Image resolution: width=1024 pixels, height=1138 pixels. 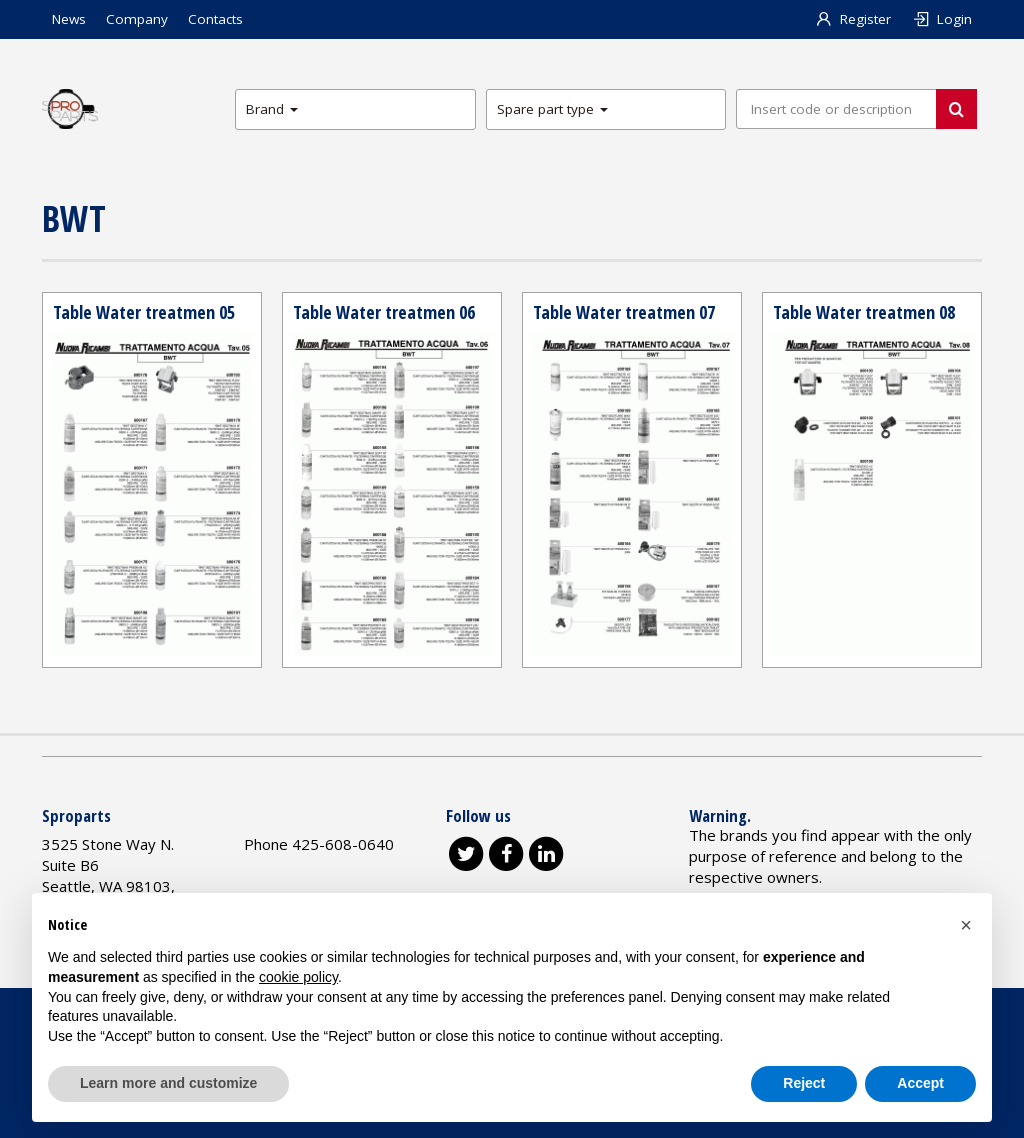 I want to click on Accept [button], so click(x=920, y=1083).